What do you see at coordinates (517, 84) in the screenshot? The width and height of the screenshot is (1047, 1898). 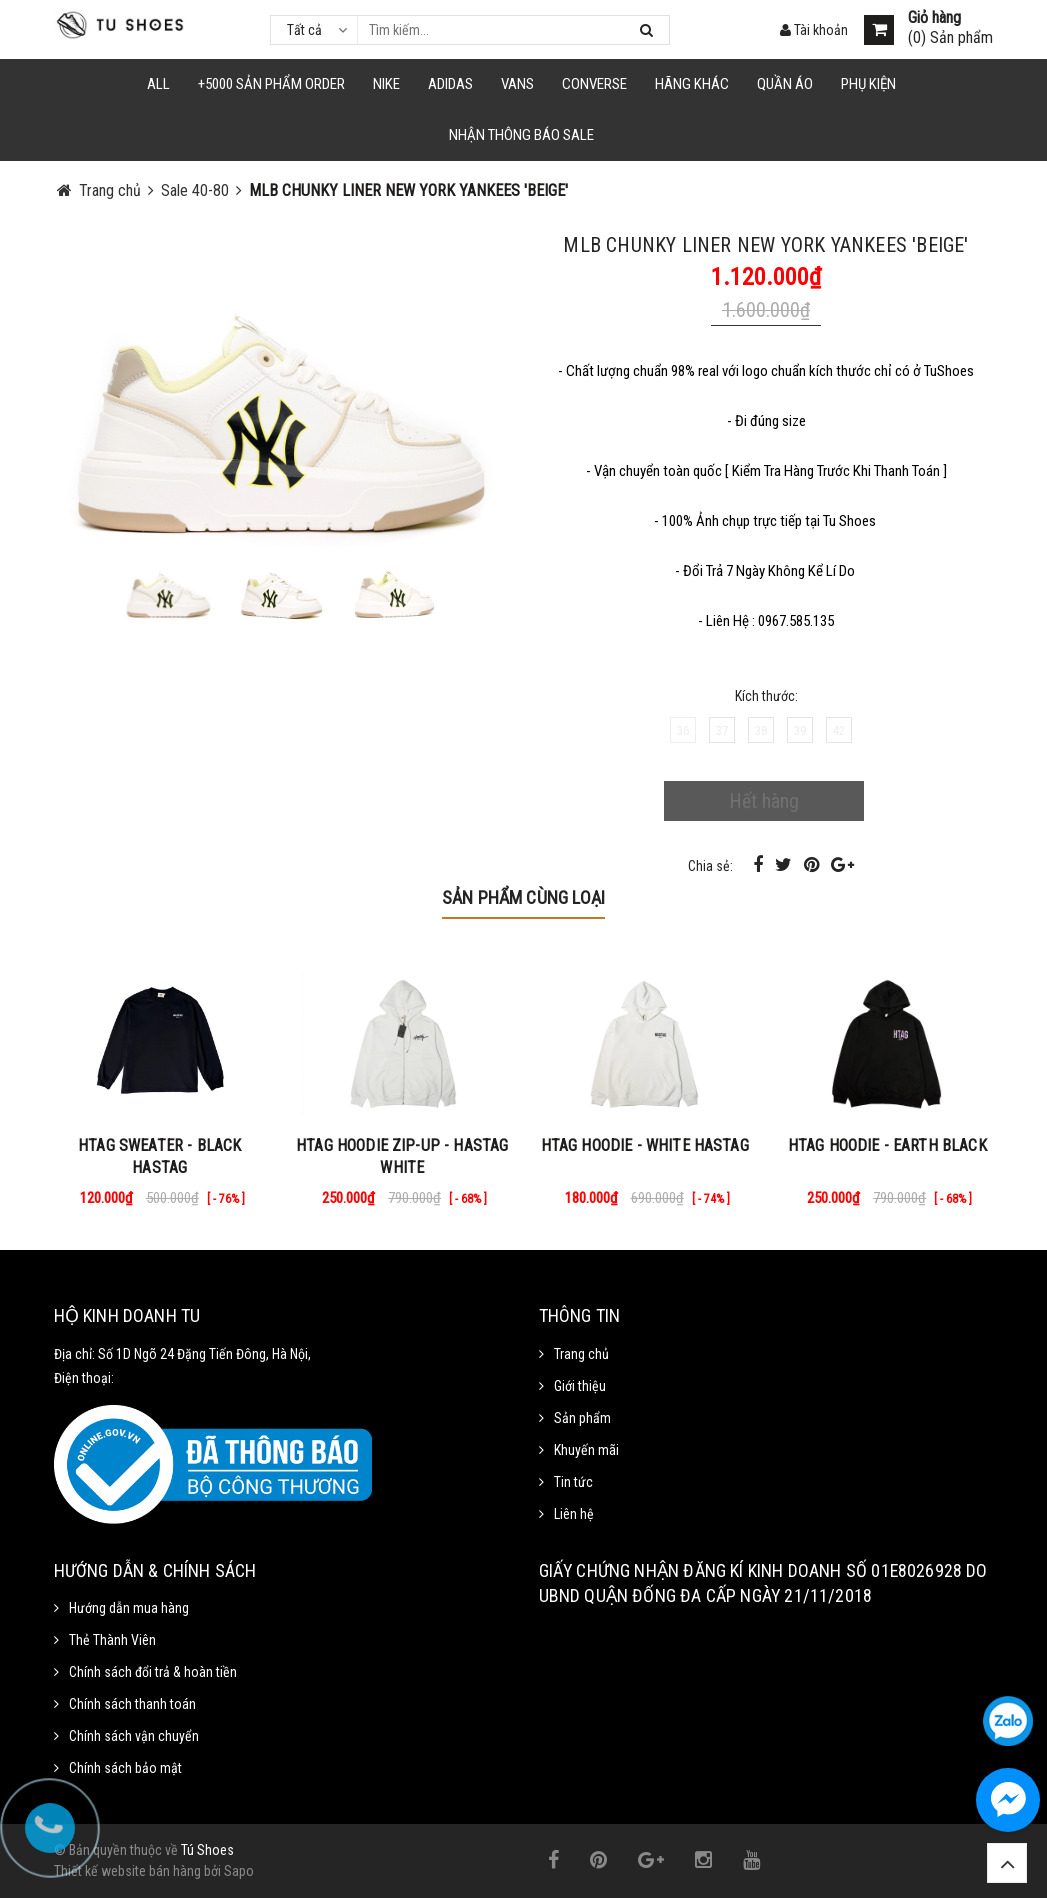 I see `VANS` at bounding box center [517, 84].